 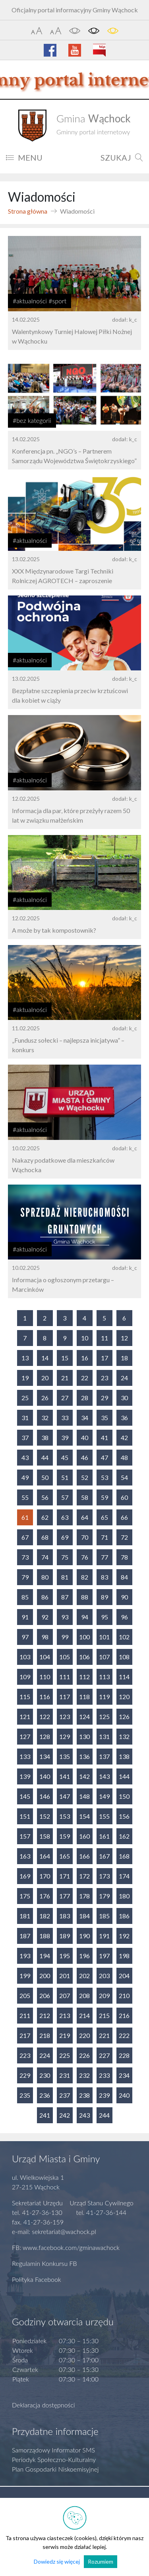 What do you see at coordinates (104, 1876) in the screenshot?
I see `173` at bounding box center [104, 1876].